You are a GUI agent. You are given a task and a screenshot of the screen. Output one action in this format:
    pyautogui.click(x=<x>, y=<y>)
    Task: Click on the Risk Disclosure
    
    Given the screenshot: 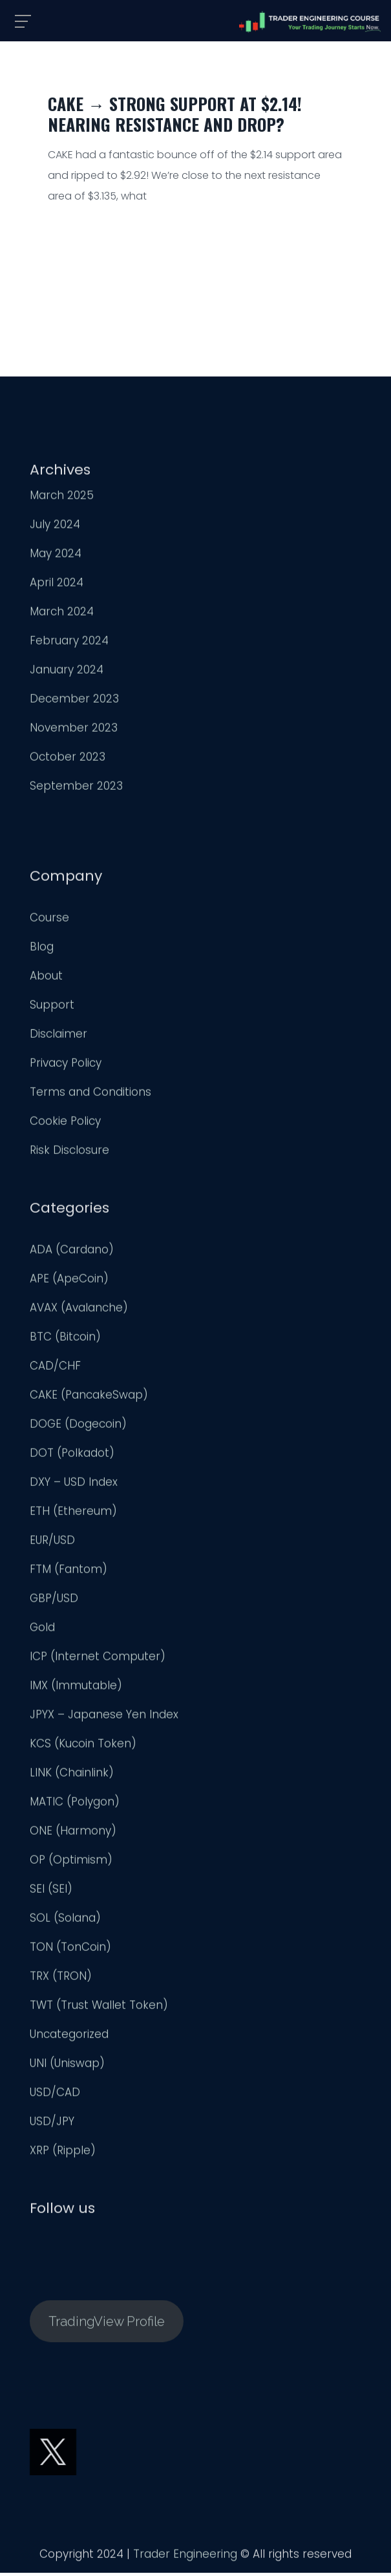 What is the action you would take?
    pyautogui.click(x=69, y=1152)
    